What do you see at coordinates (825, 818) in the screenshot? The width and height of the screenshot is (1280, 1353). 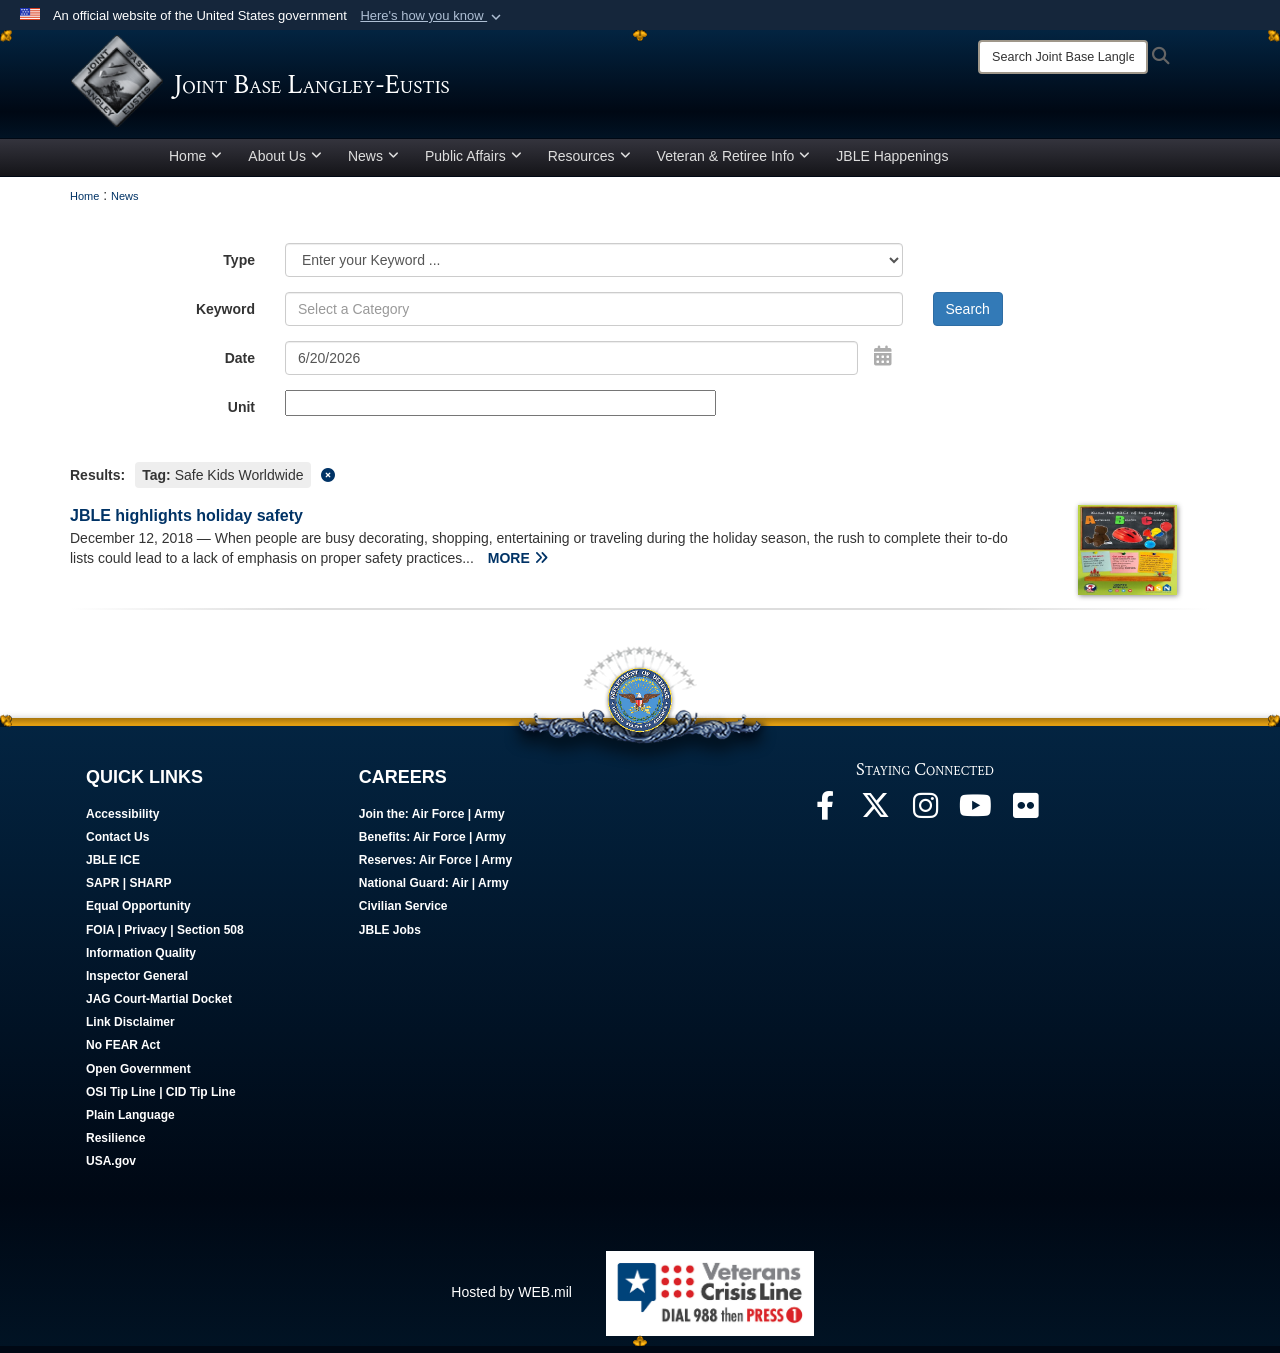 I see `[Follow Us On Facebook opens in a new window]` at bounding box center [825, 818].